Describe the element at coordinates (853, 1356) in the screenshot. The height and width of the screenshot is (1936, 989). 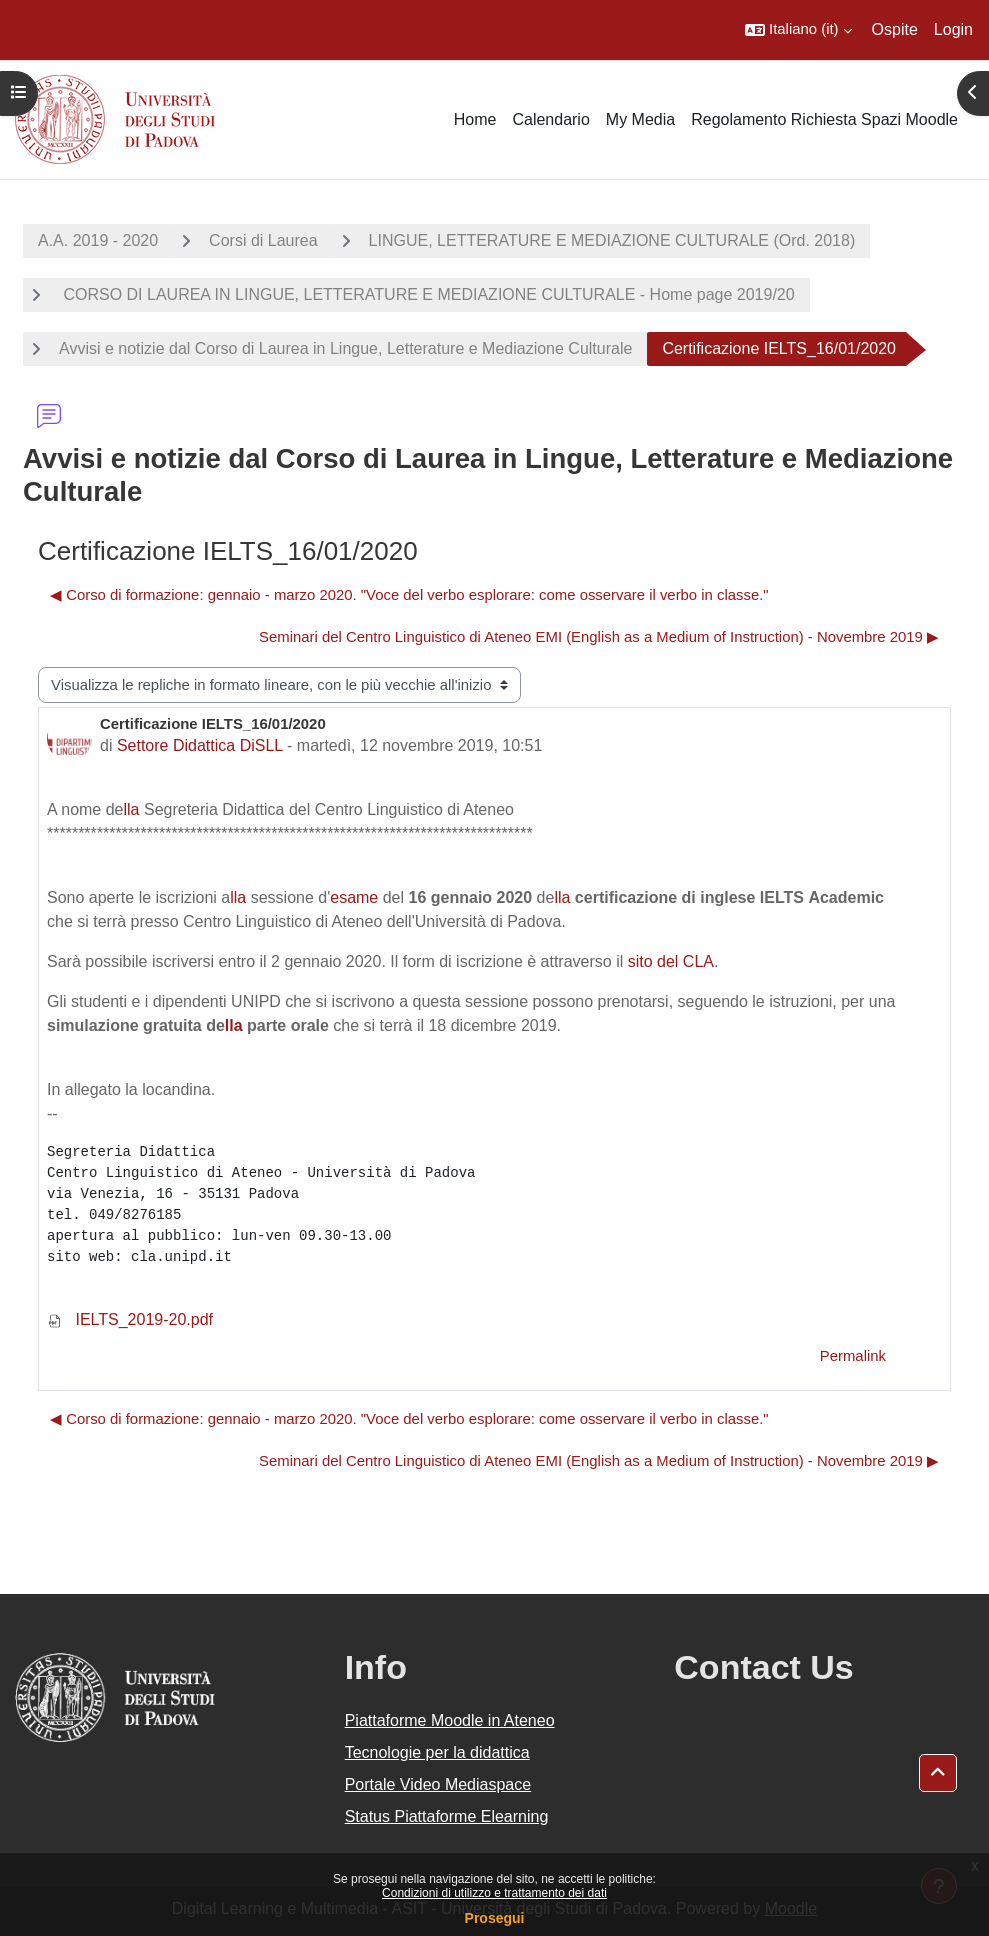
I see `Permalink [menuitem]` at that location.